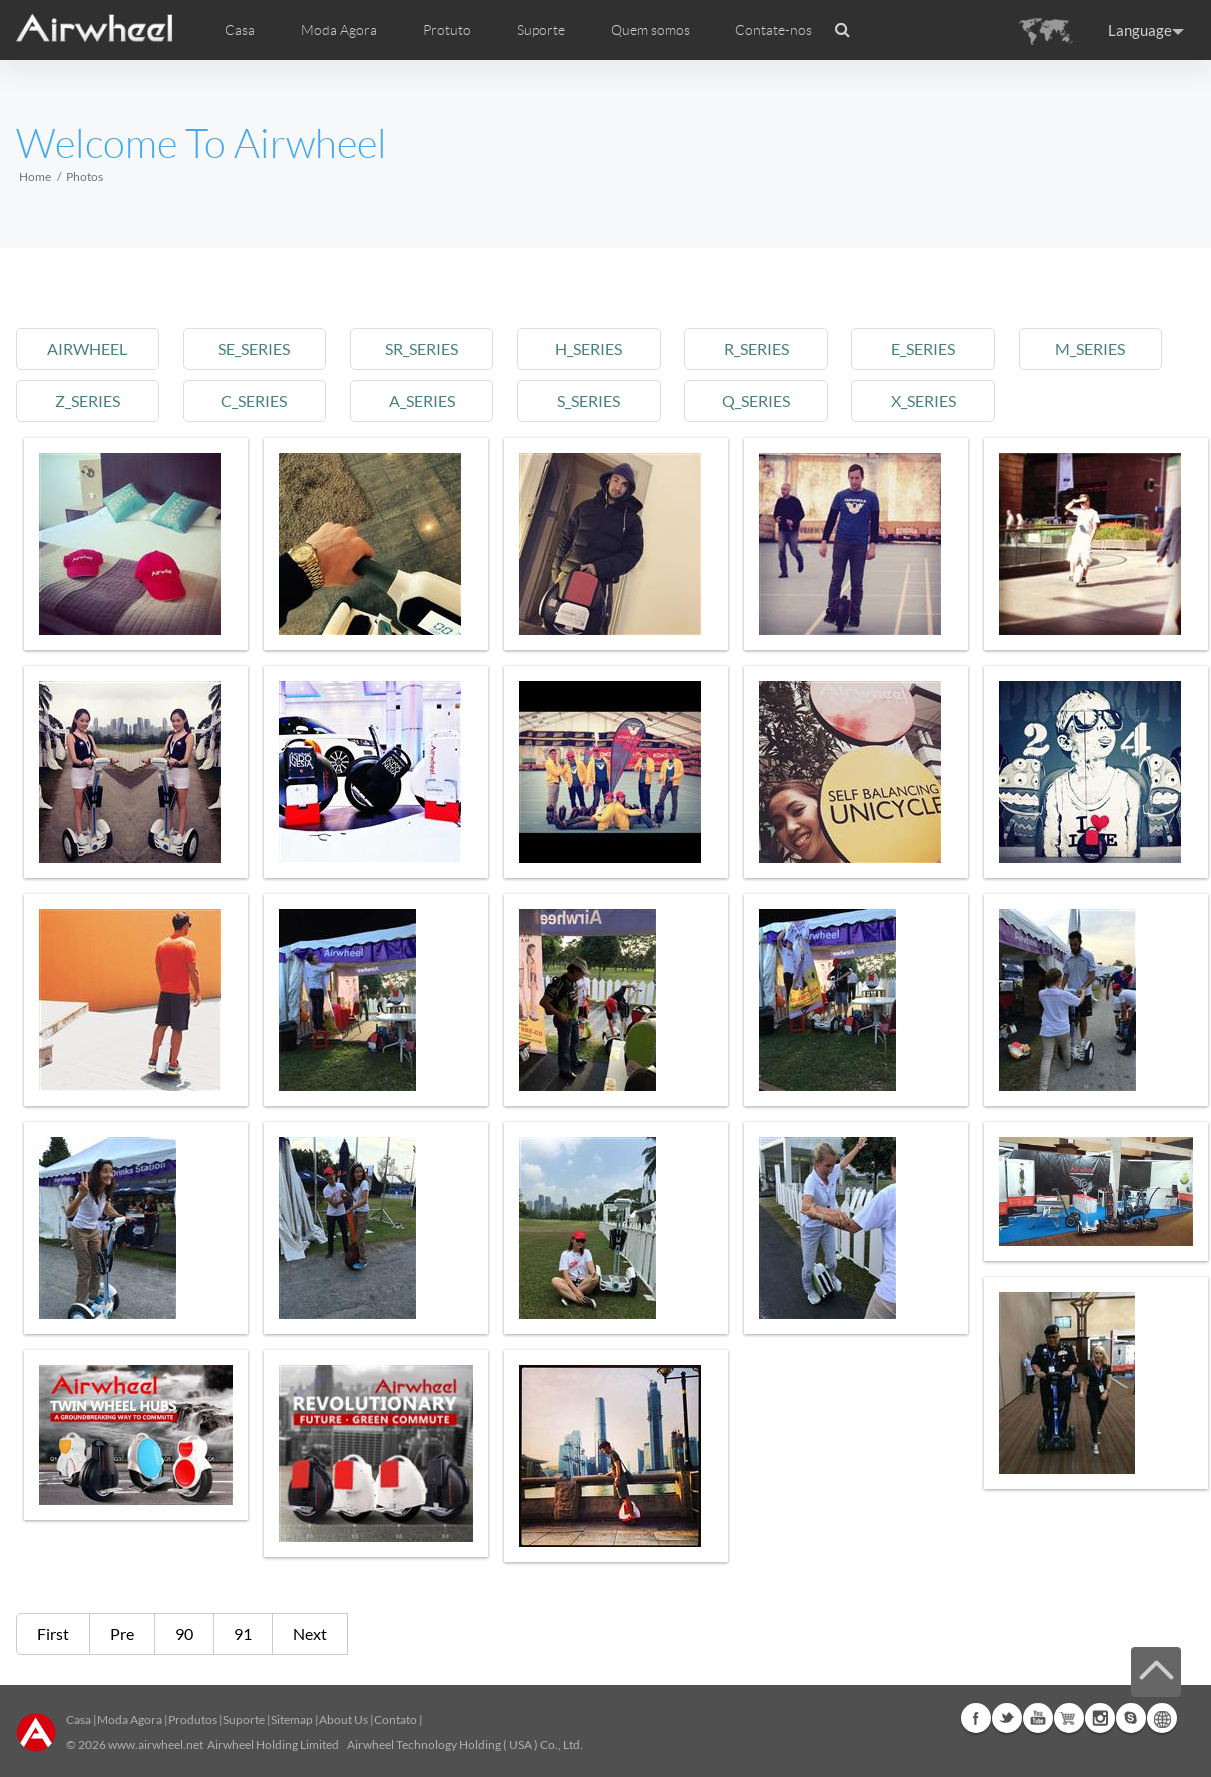 The width and height of the screenshot is (1211, 1777). I want to click on Twitter, so click(1007, 1718).